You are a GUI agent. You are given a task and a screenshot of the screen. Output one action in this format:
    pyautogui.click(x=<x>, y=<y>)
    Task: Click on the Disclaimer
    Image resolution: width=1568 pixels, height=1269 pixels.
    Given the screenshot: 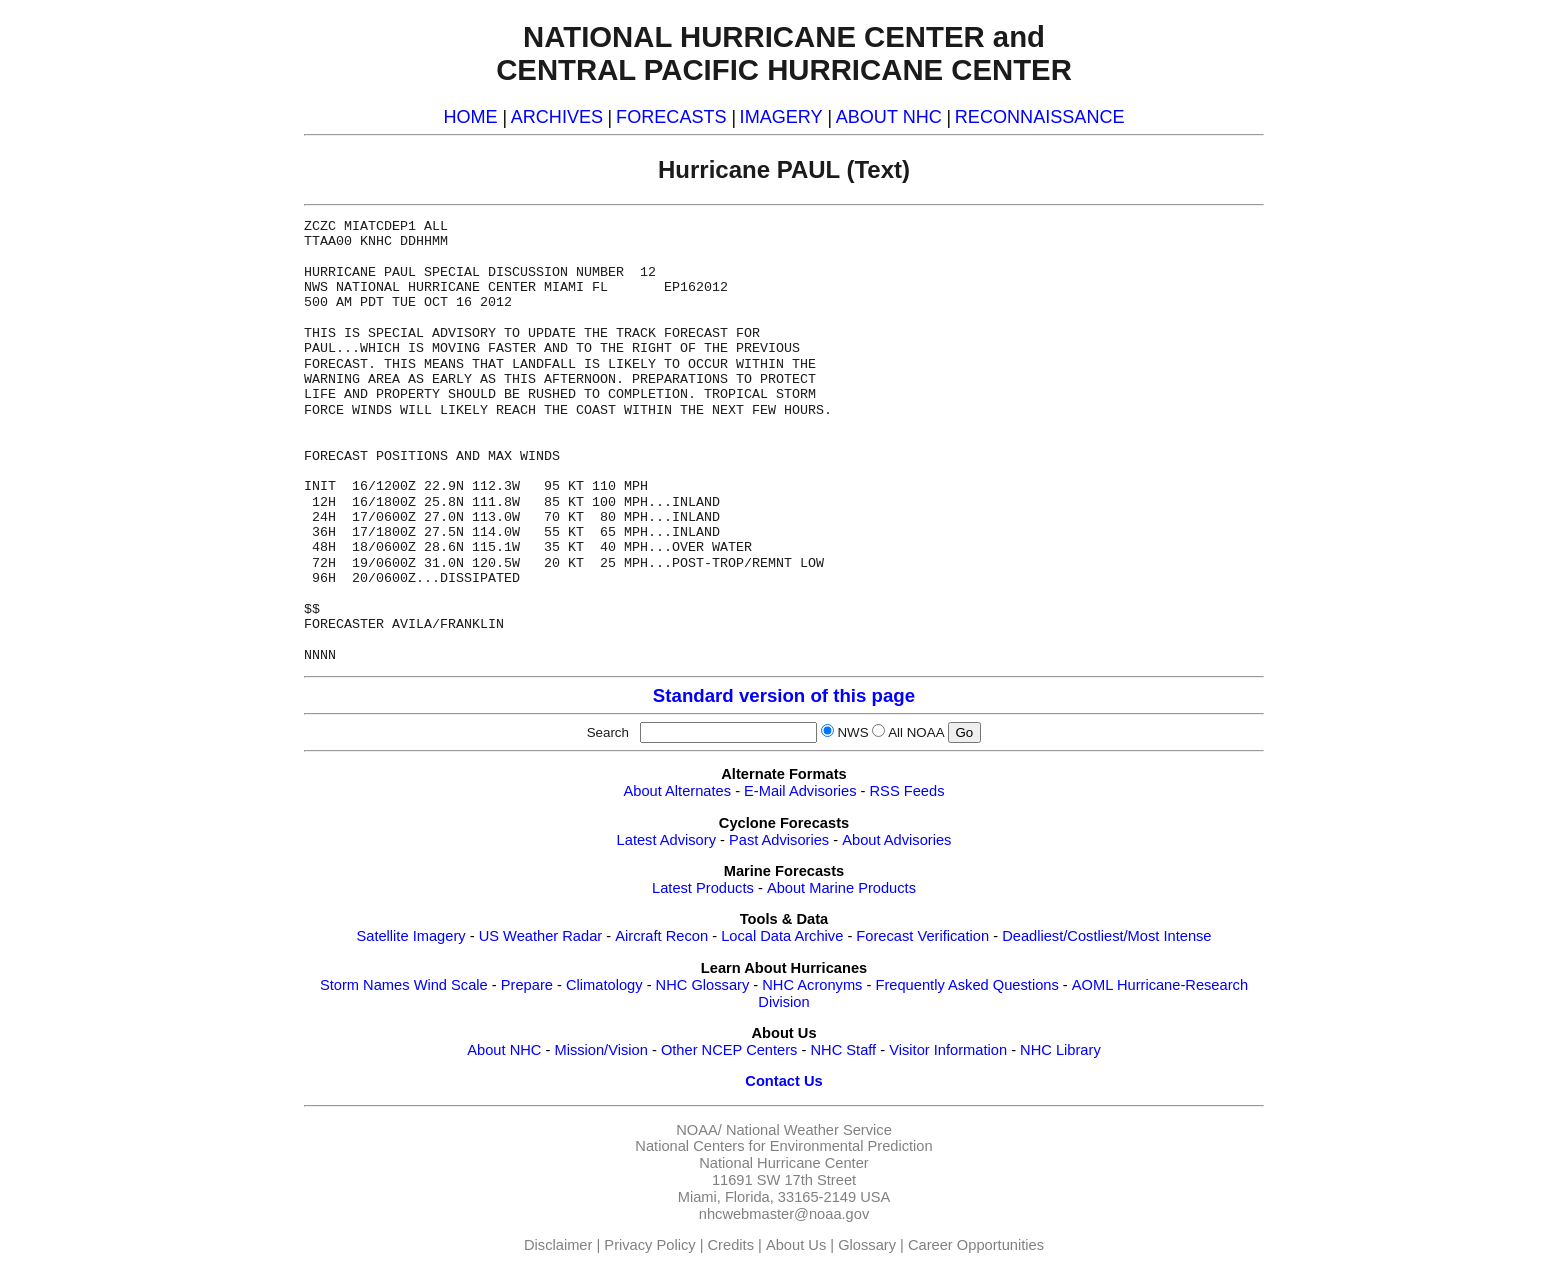 What is the action you would take?
    pyautogui.click(x=558, y=1245)
    